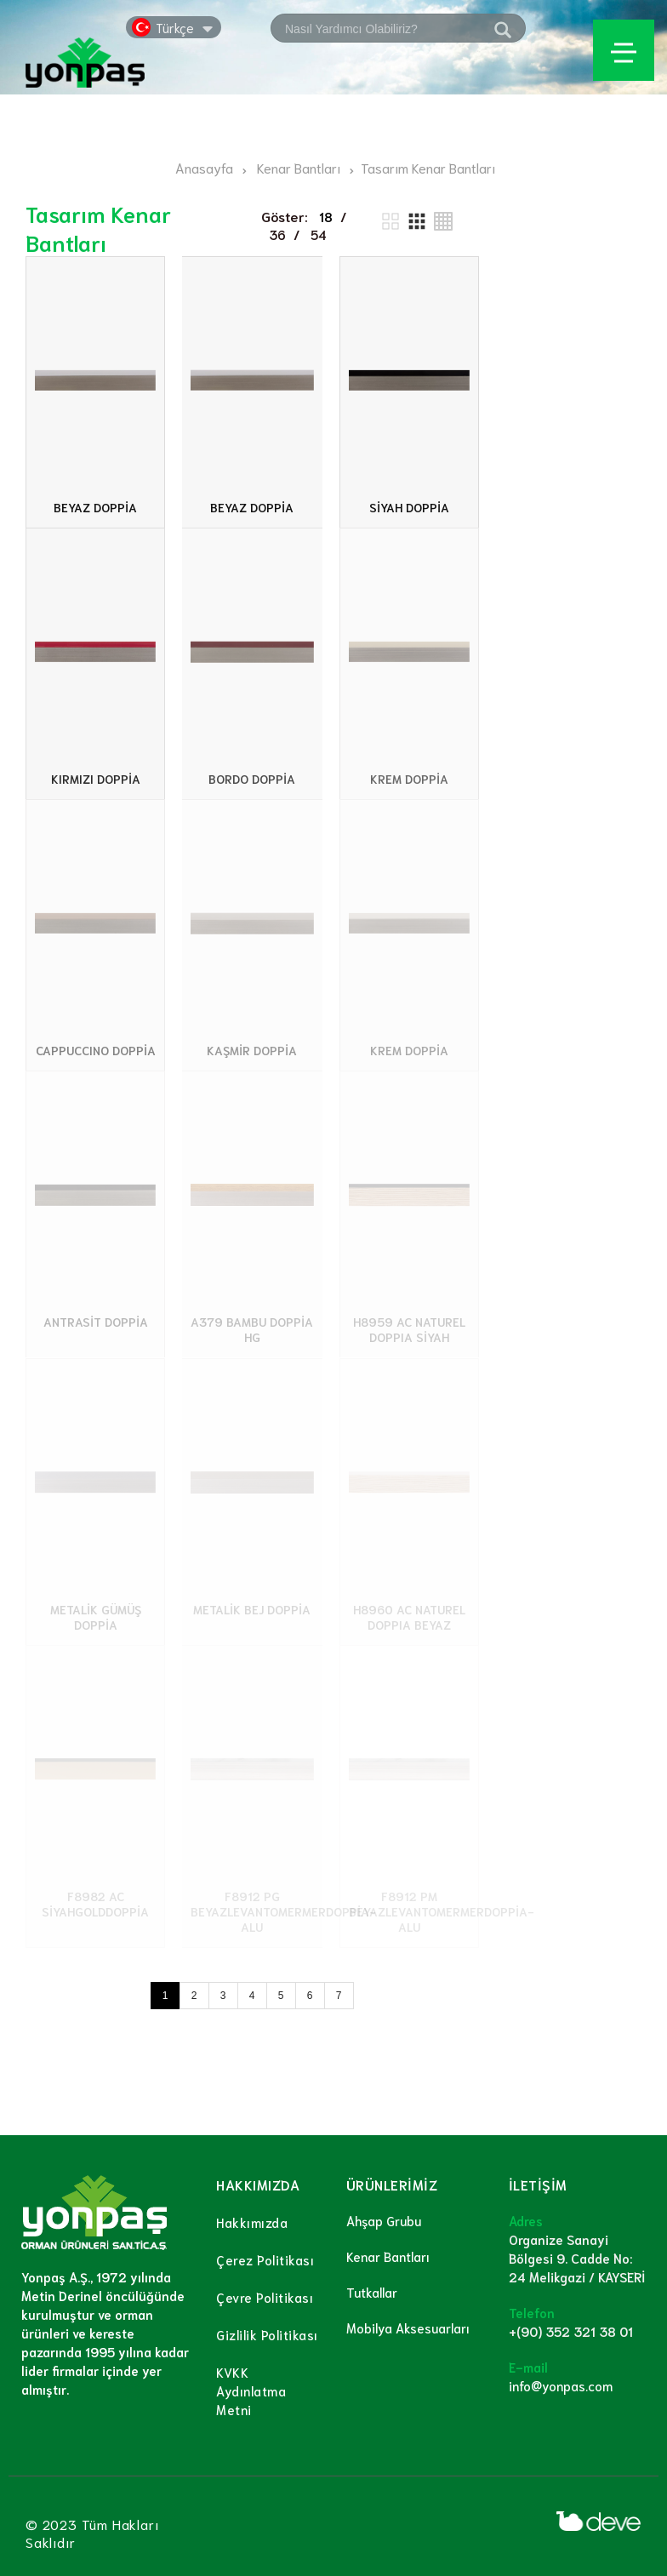  Describe the element at coordinates (383, 2220) in the screenshot. I see `Ahşap Grubu` at that location.